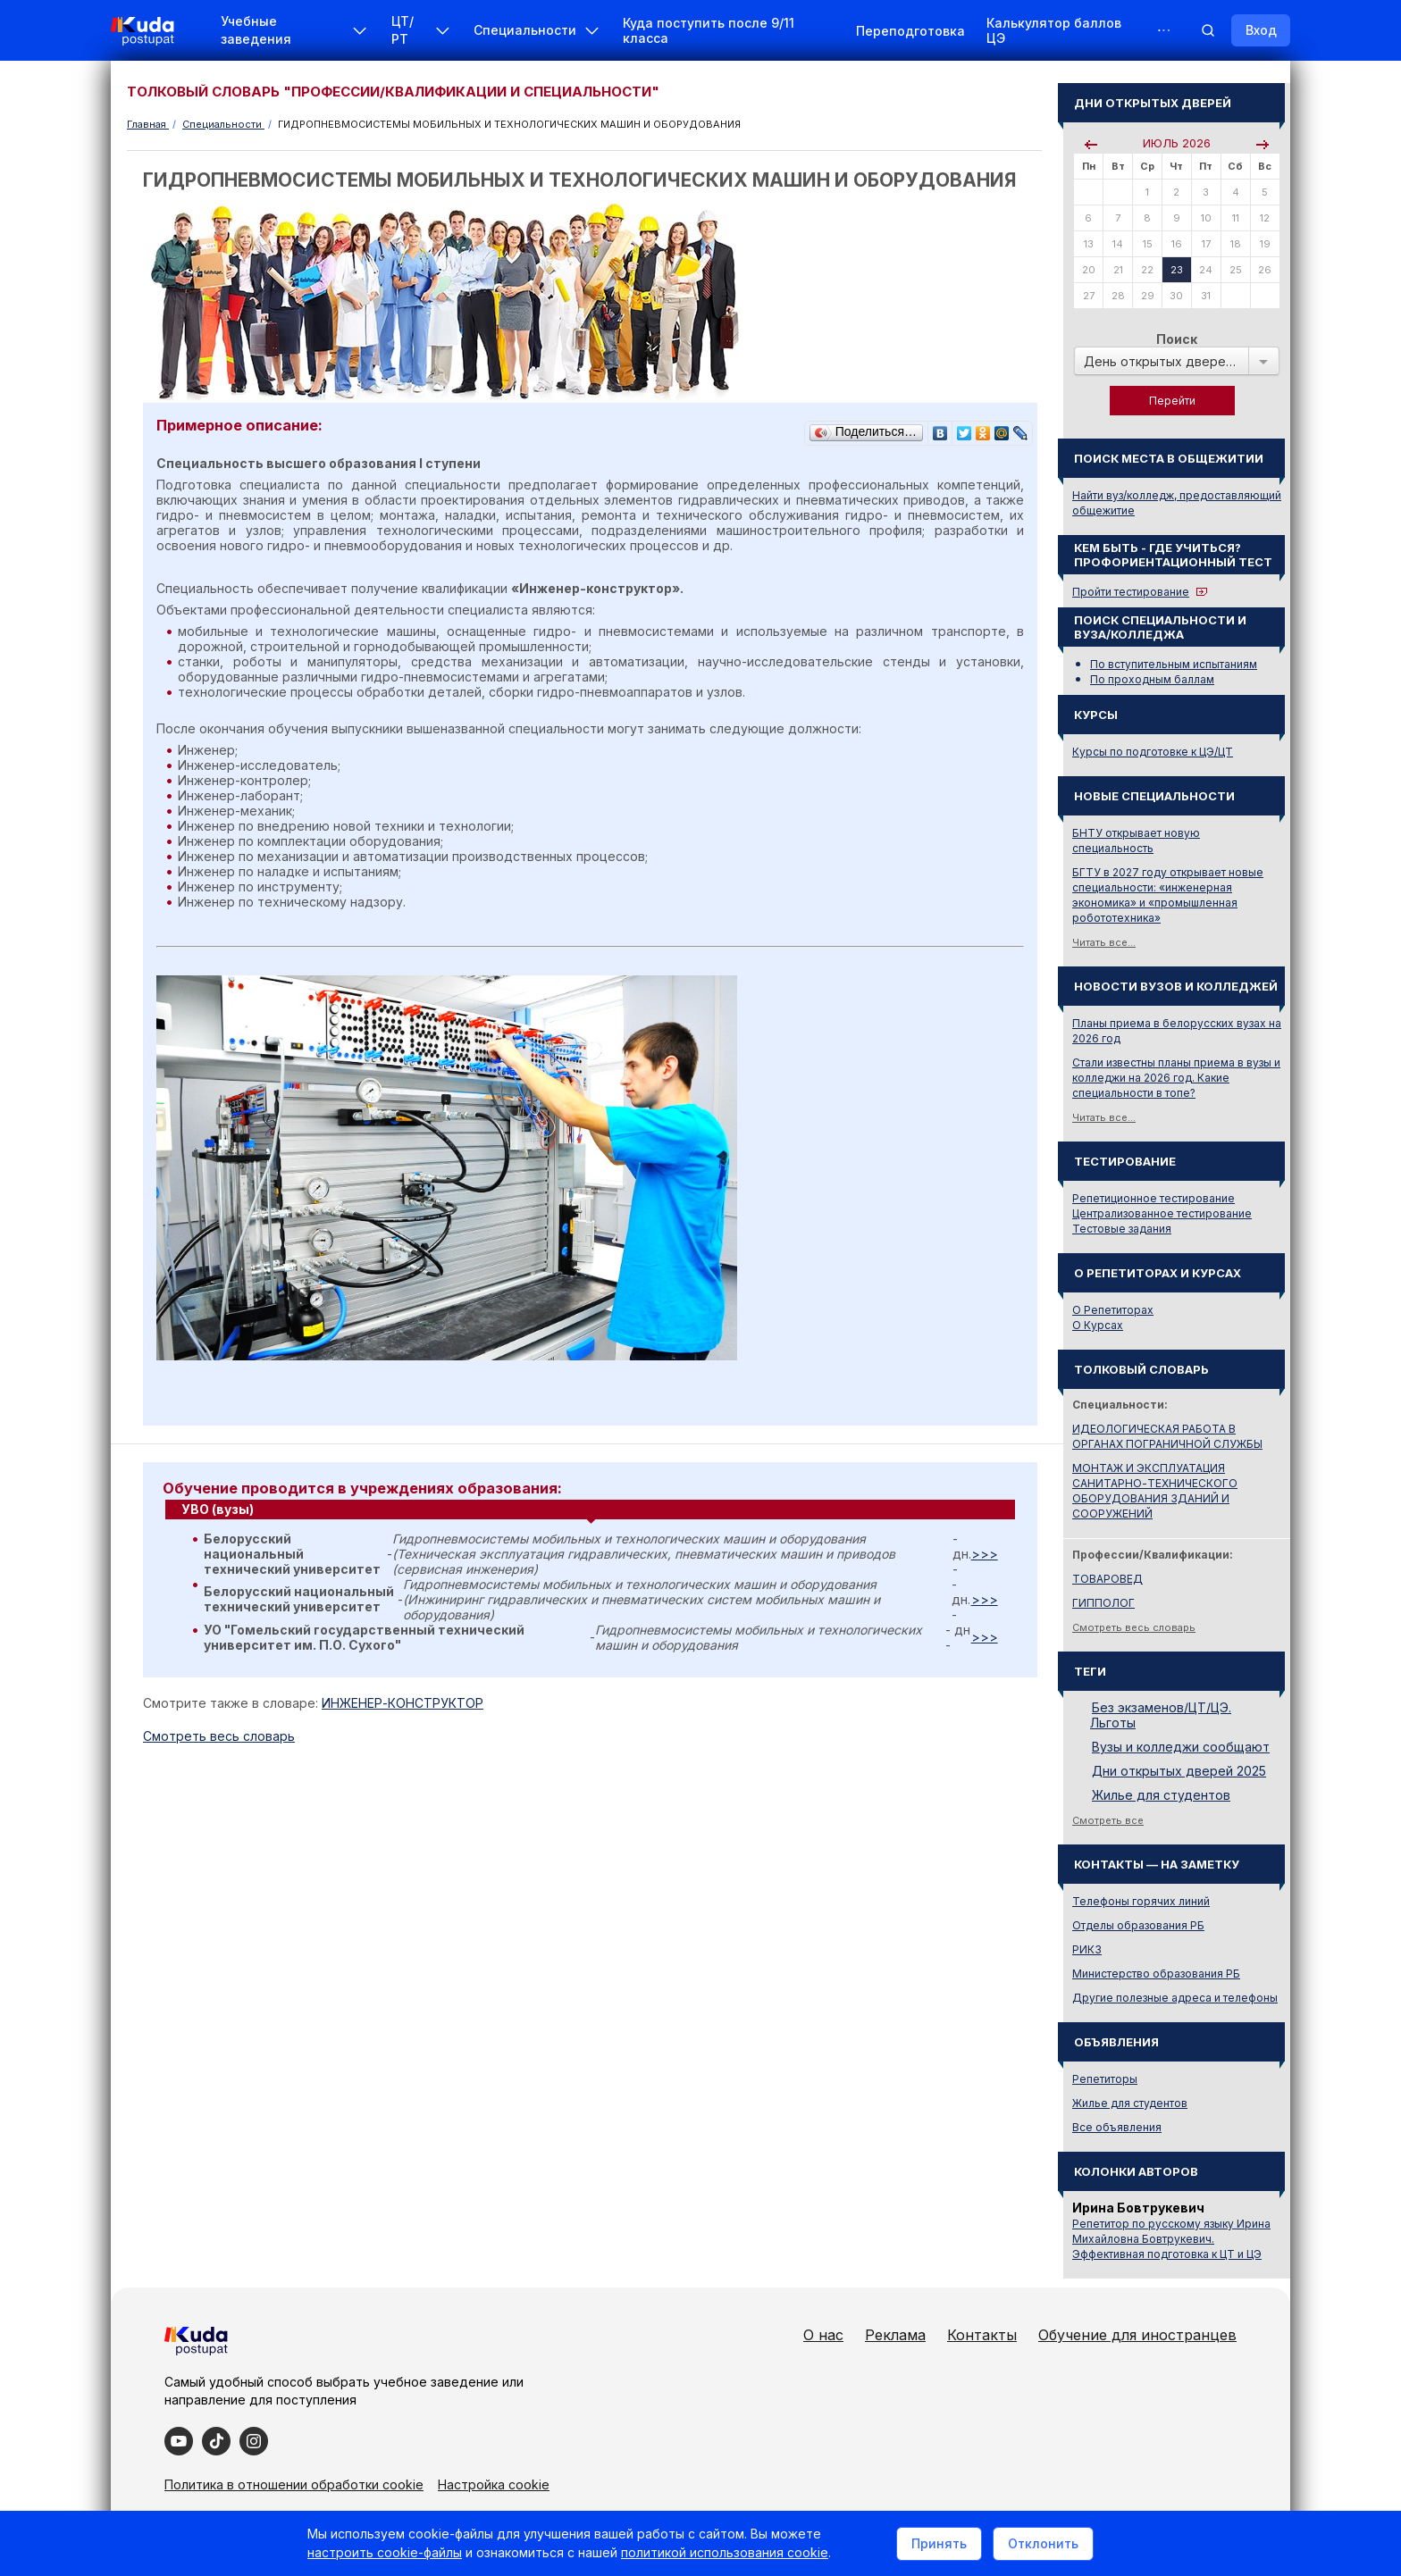  What do you see at coordinates (1107, 1578) in the screenshot?
I see `ТОВАРОВЕД` at bounding box center [1107, 1578].